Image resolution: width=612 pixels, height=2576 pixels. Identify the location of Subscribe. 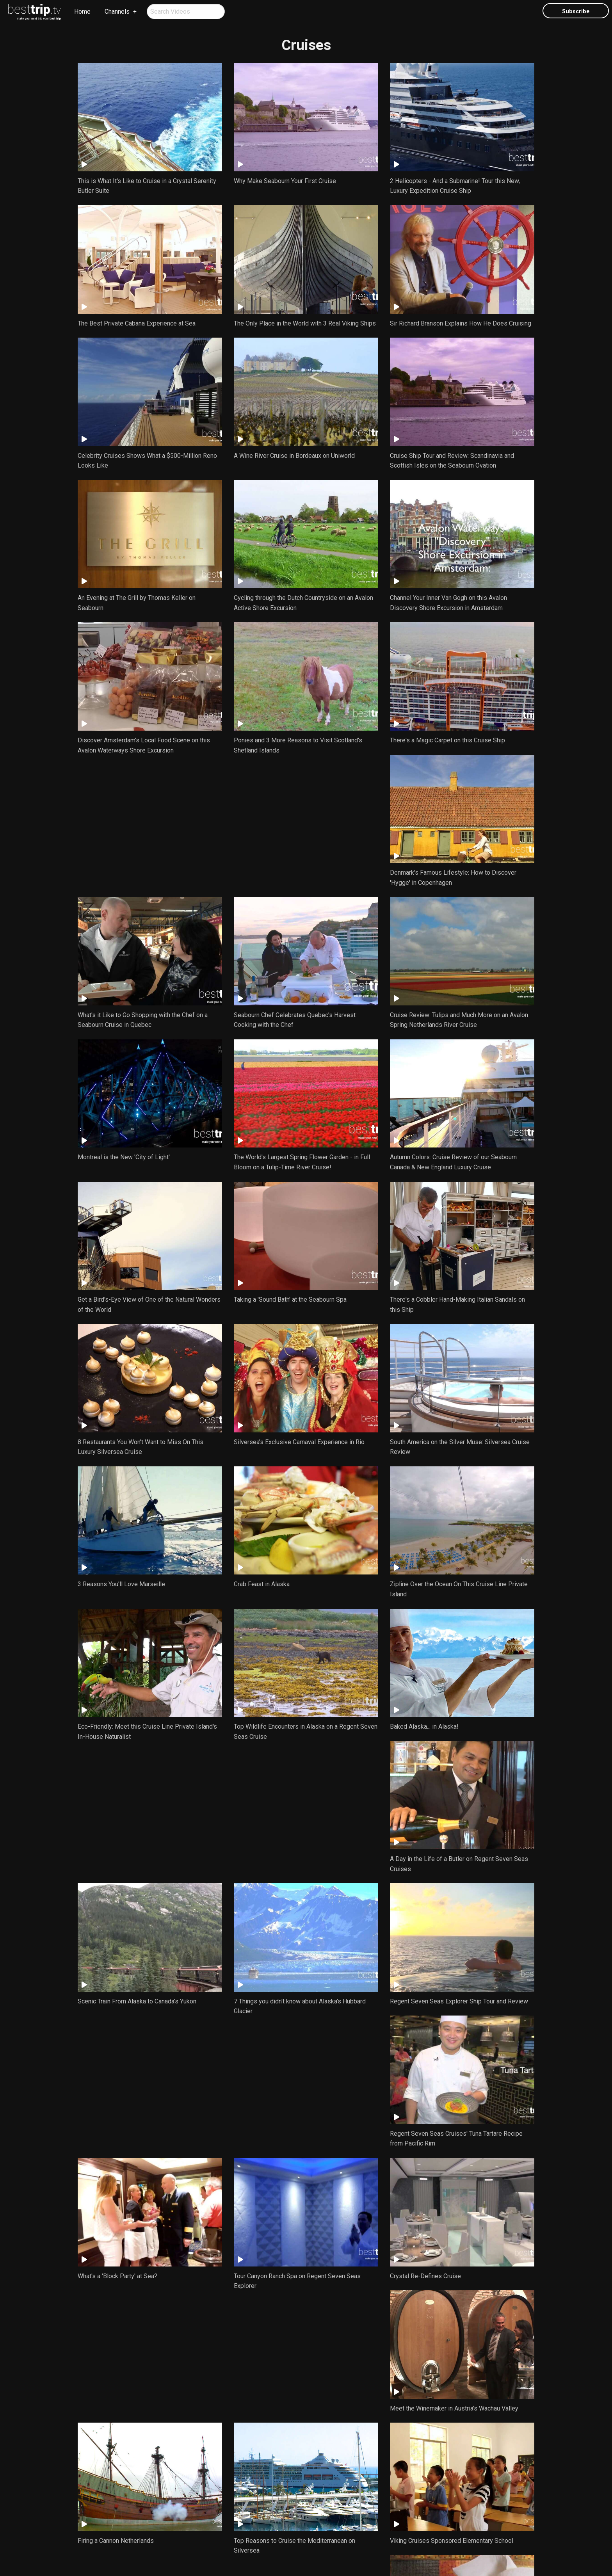
(576, 11).